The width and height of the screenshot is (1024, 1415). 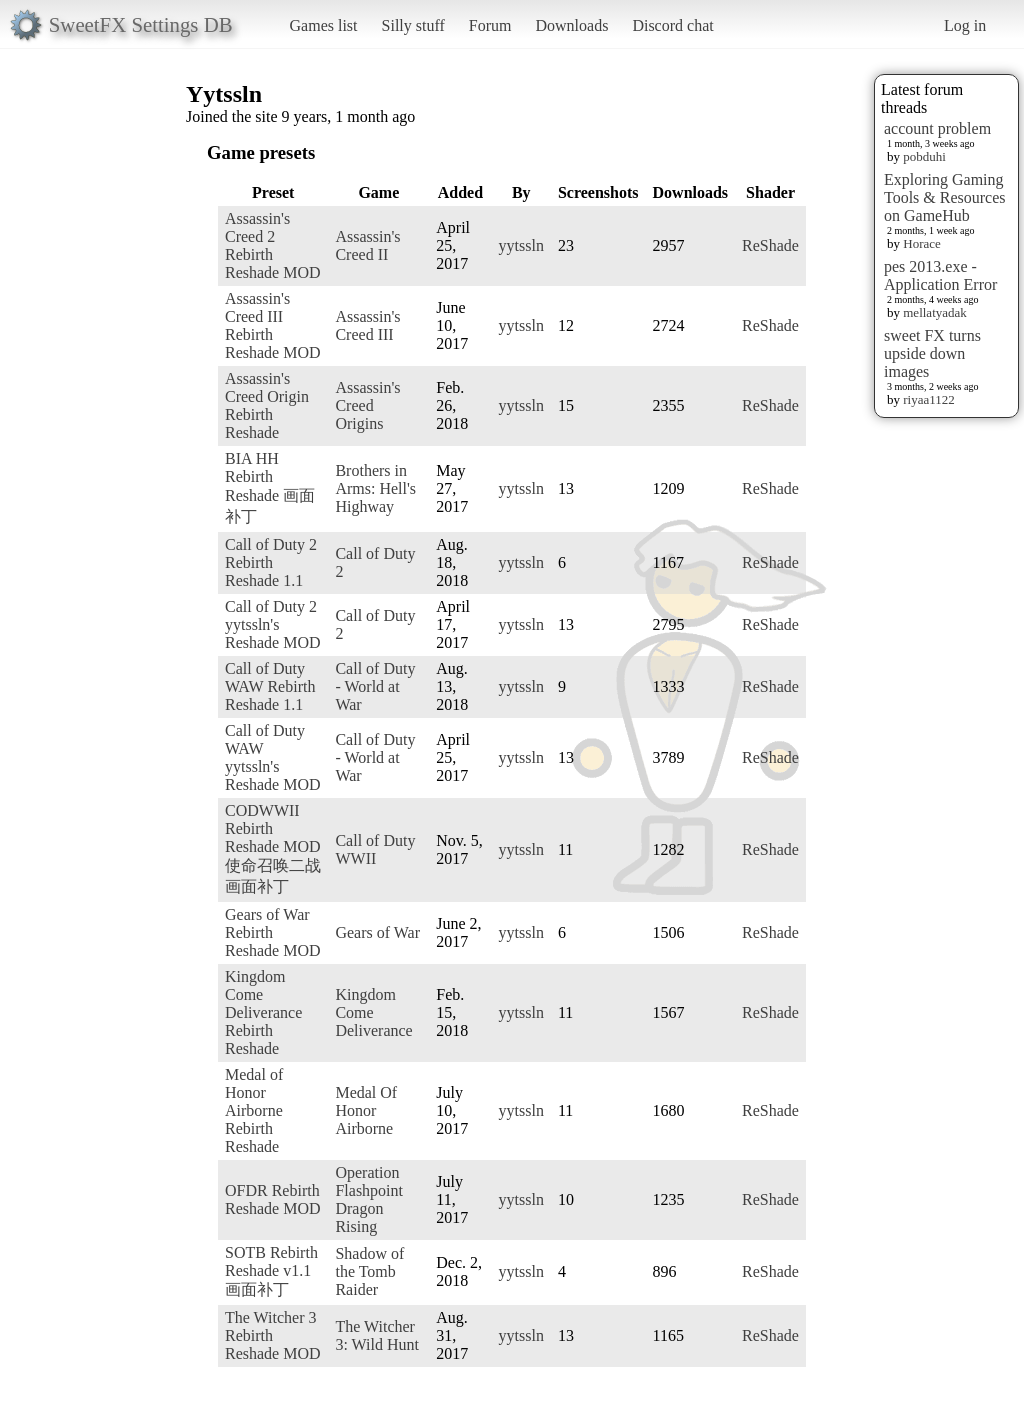 What do you see at coordinates (935, 312) in the screenshot?
I see `mellatyadak` at bounding box center [935, 312].